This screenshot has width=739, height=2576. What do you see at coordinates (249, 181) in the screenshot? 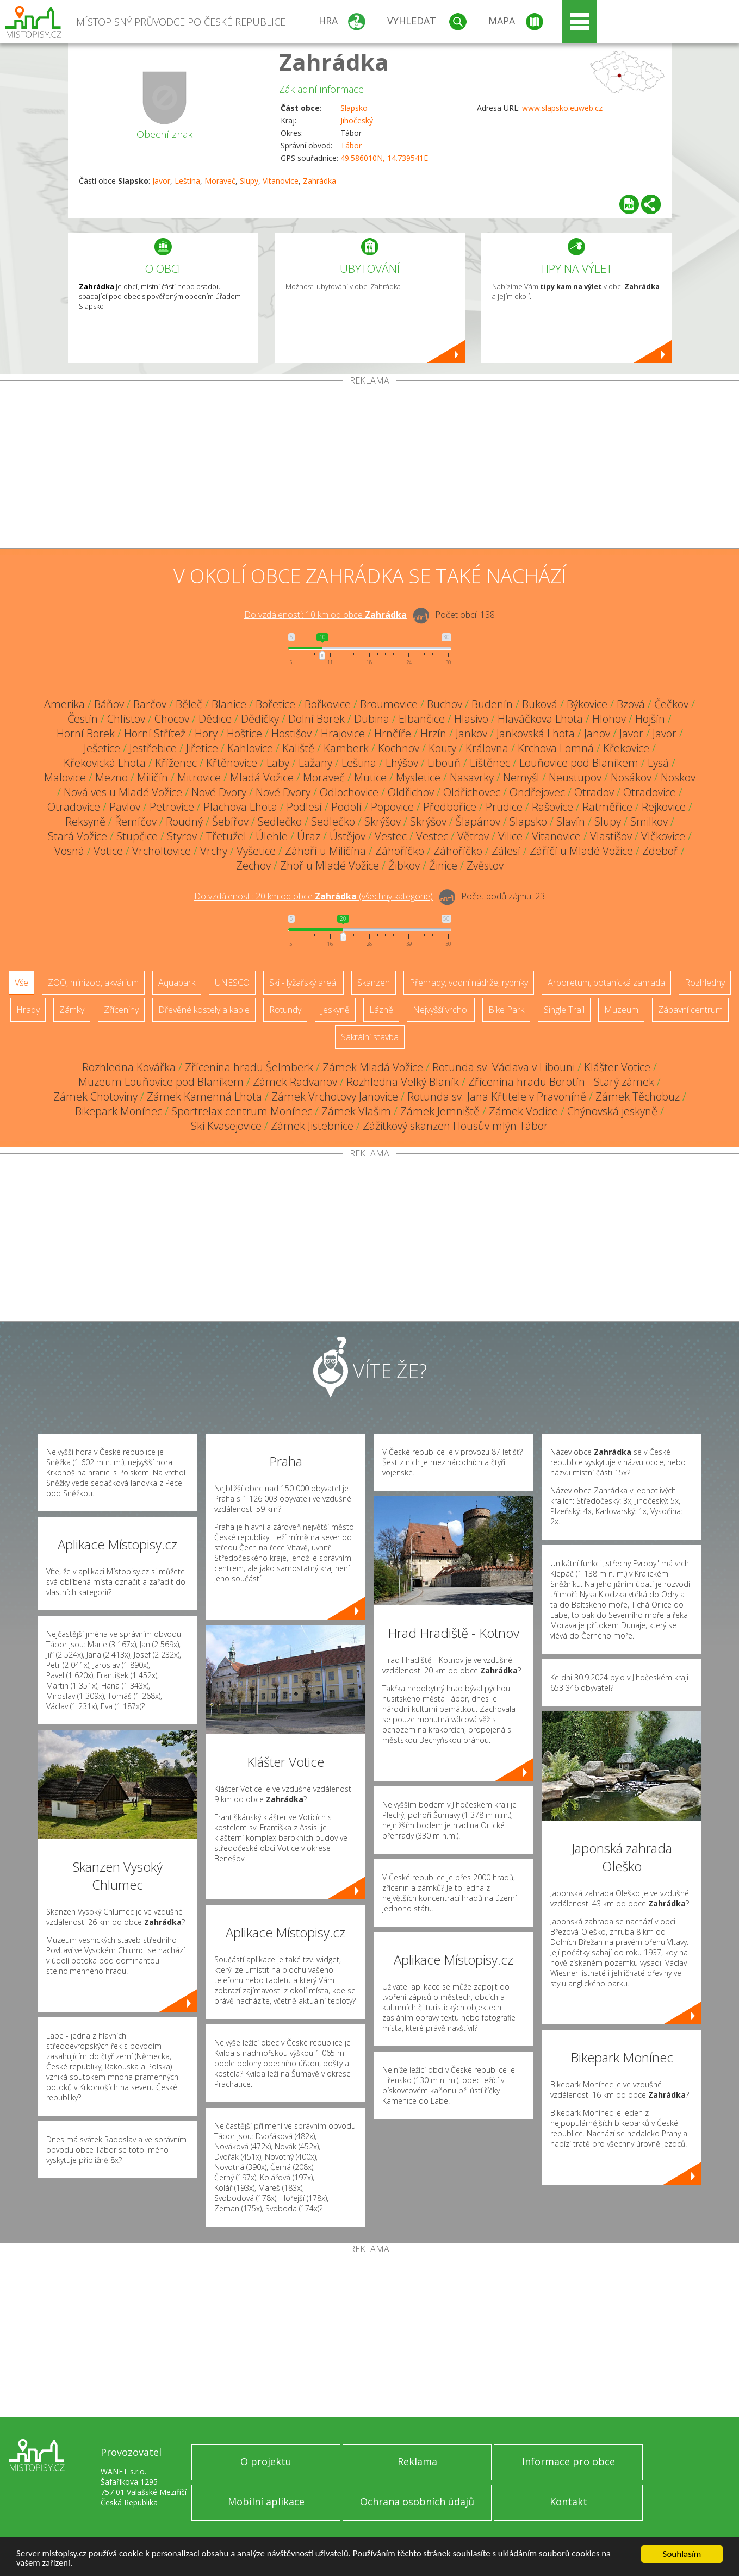
I see `Slupy` at bounding box center [249, 181].